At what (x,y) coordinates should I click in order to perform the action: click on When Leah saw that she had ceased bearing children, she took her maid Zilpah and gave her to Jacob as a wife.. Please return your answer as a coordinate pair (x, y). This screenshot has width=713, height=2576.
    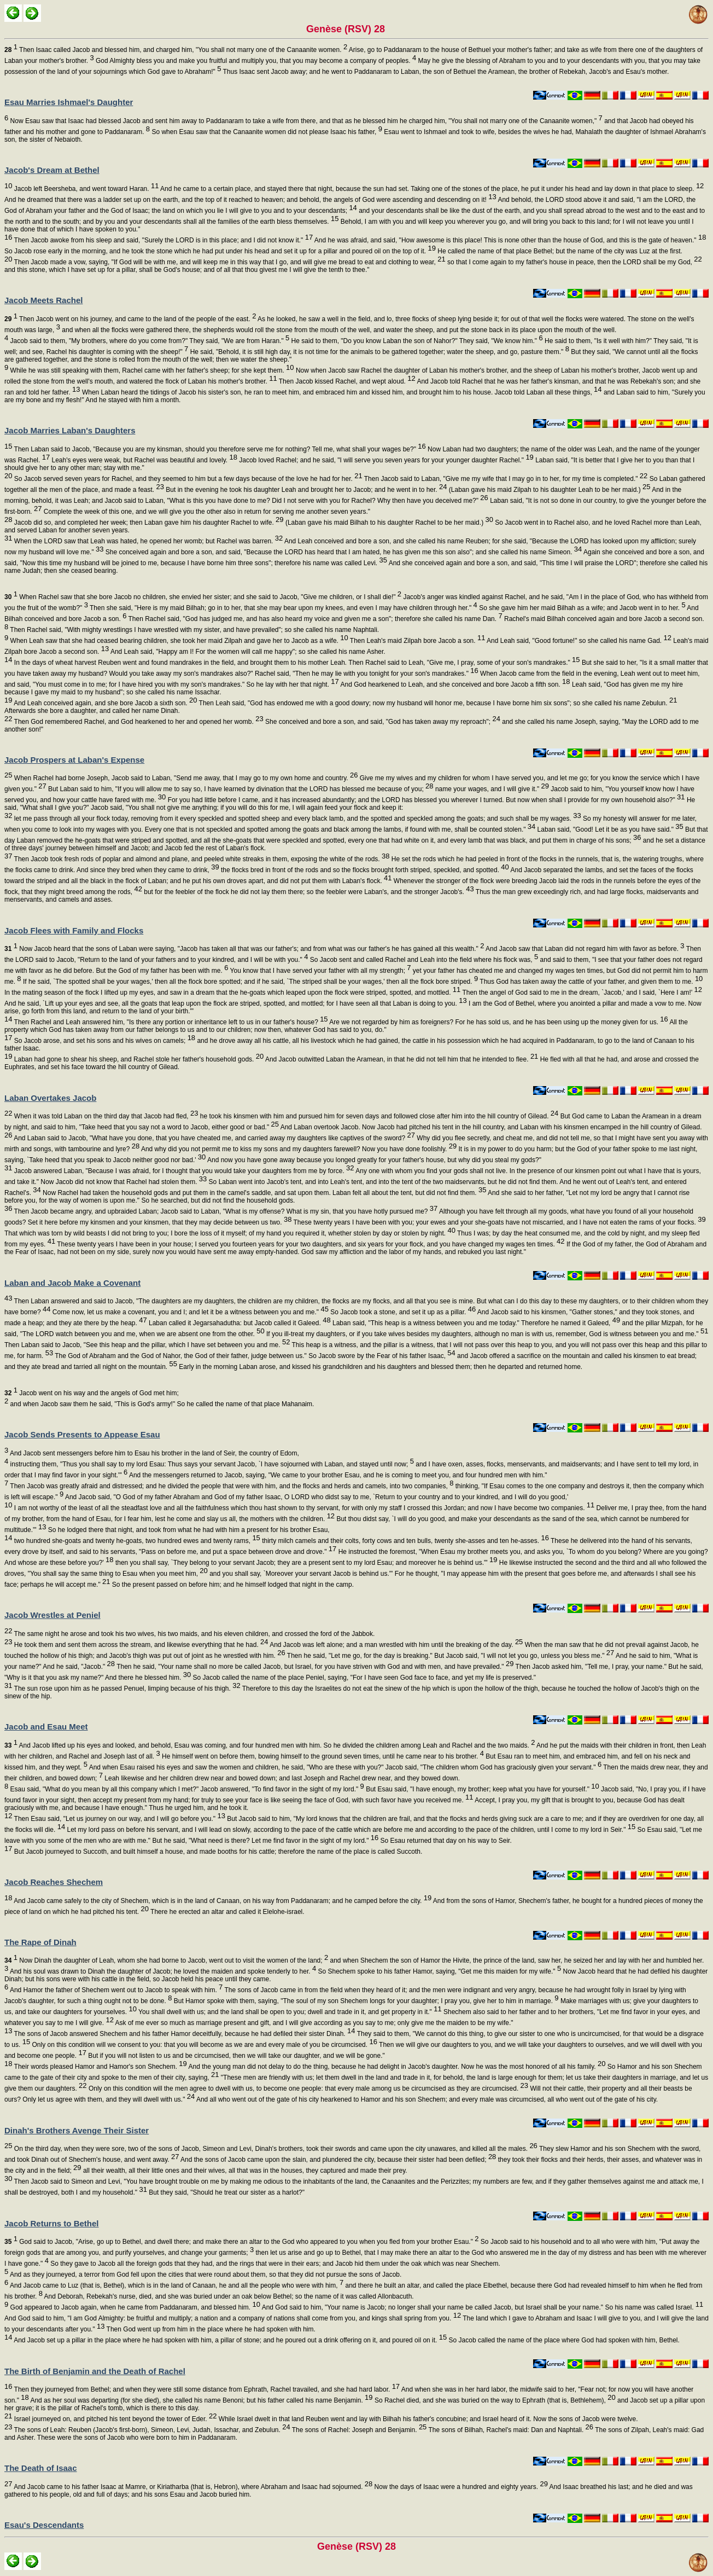
    Looking at the image, I should click on (178, 641).